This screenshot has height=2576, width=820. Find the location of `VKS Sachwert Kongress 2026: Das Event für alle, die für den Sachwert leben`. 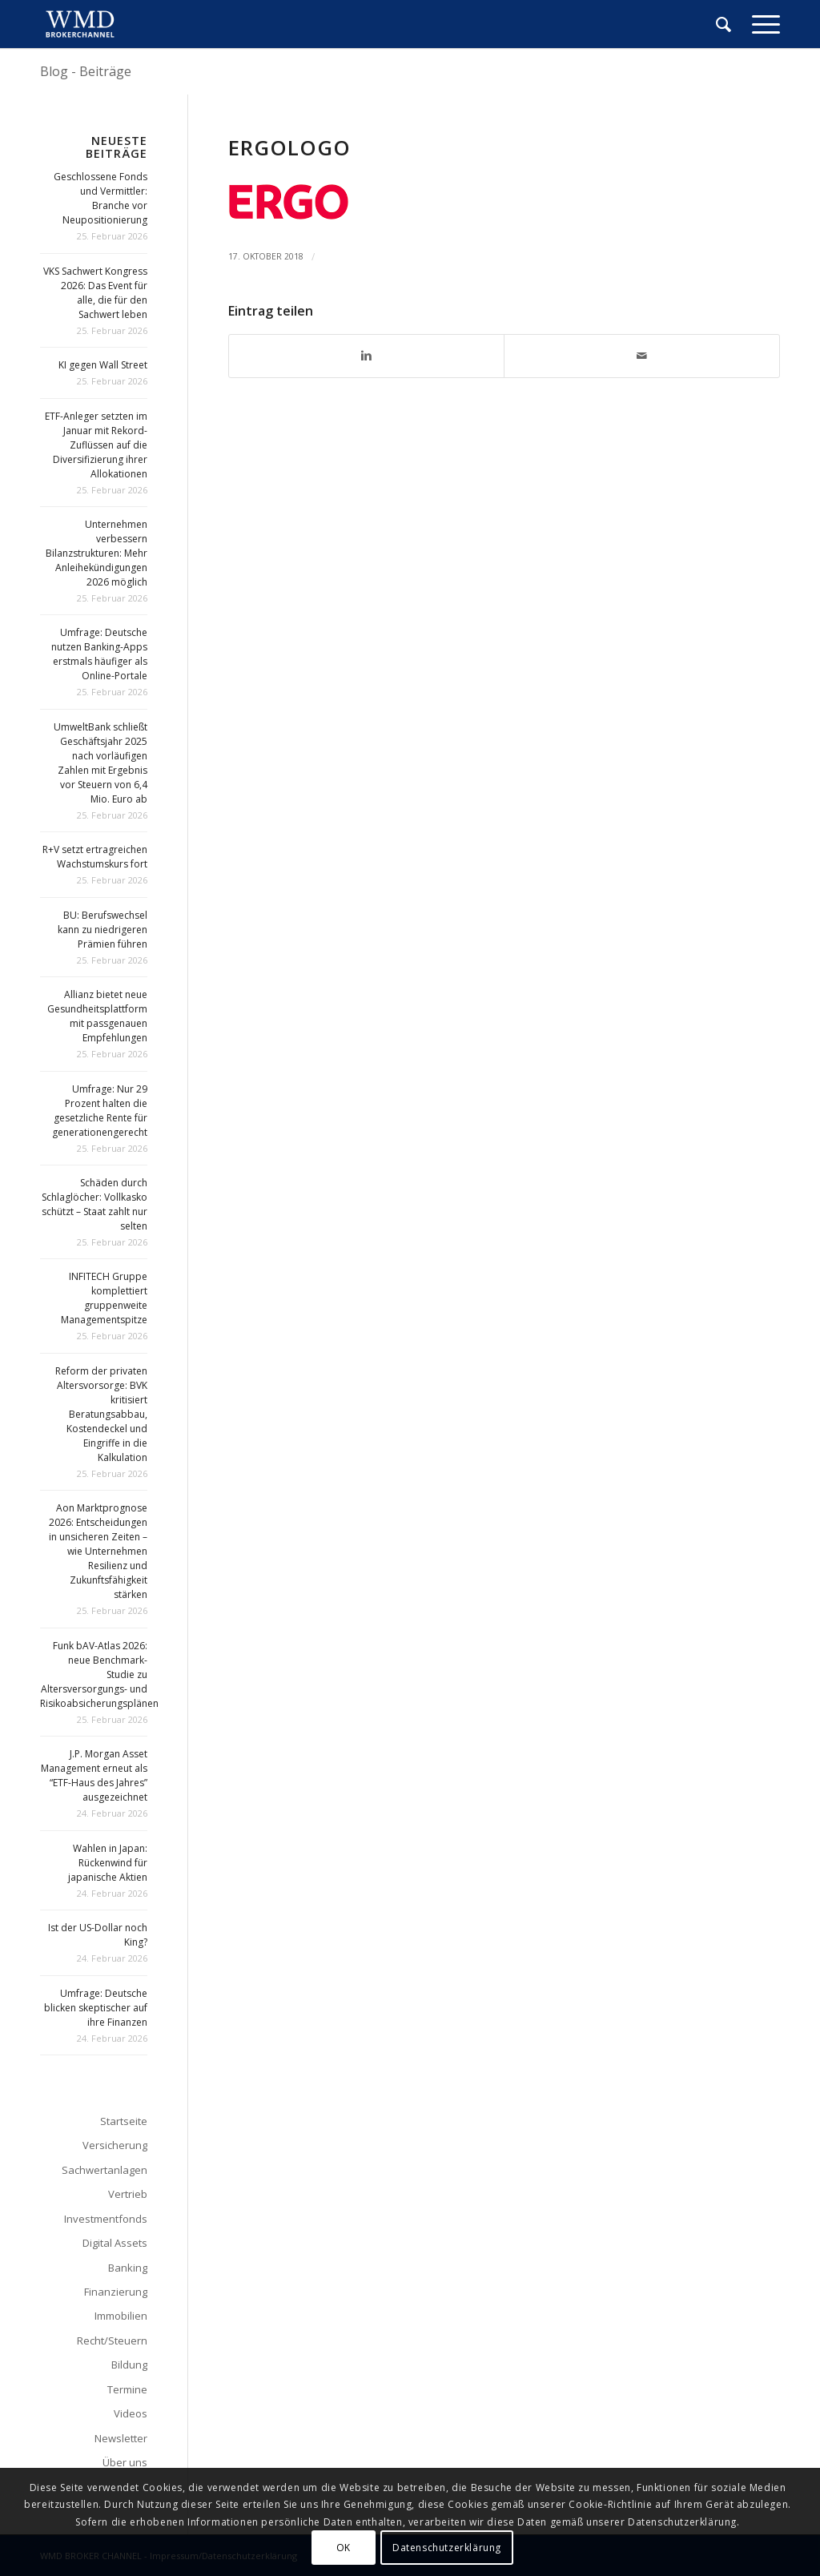

VKS Sachwert Kongress 2026: Das Event für alle, die für den Sachwert leben is located at coordinates (95, 292).